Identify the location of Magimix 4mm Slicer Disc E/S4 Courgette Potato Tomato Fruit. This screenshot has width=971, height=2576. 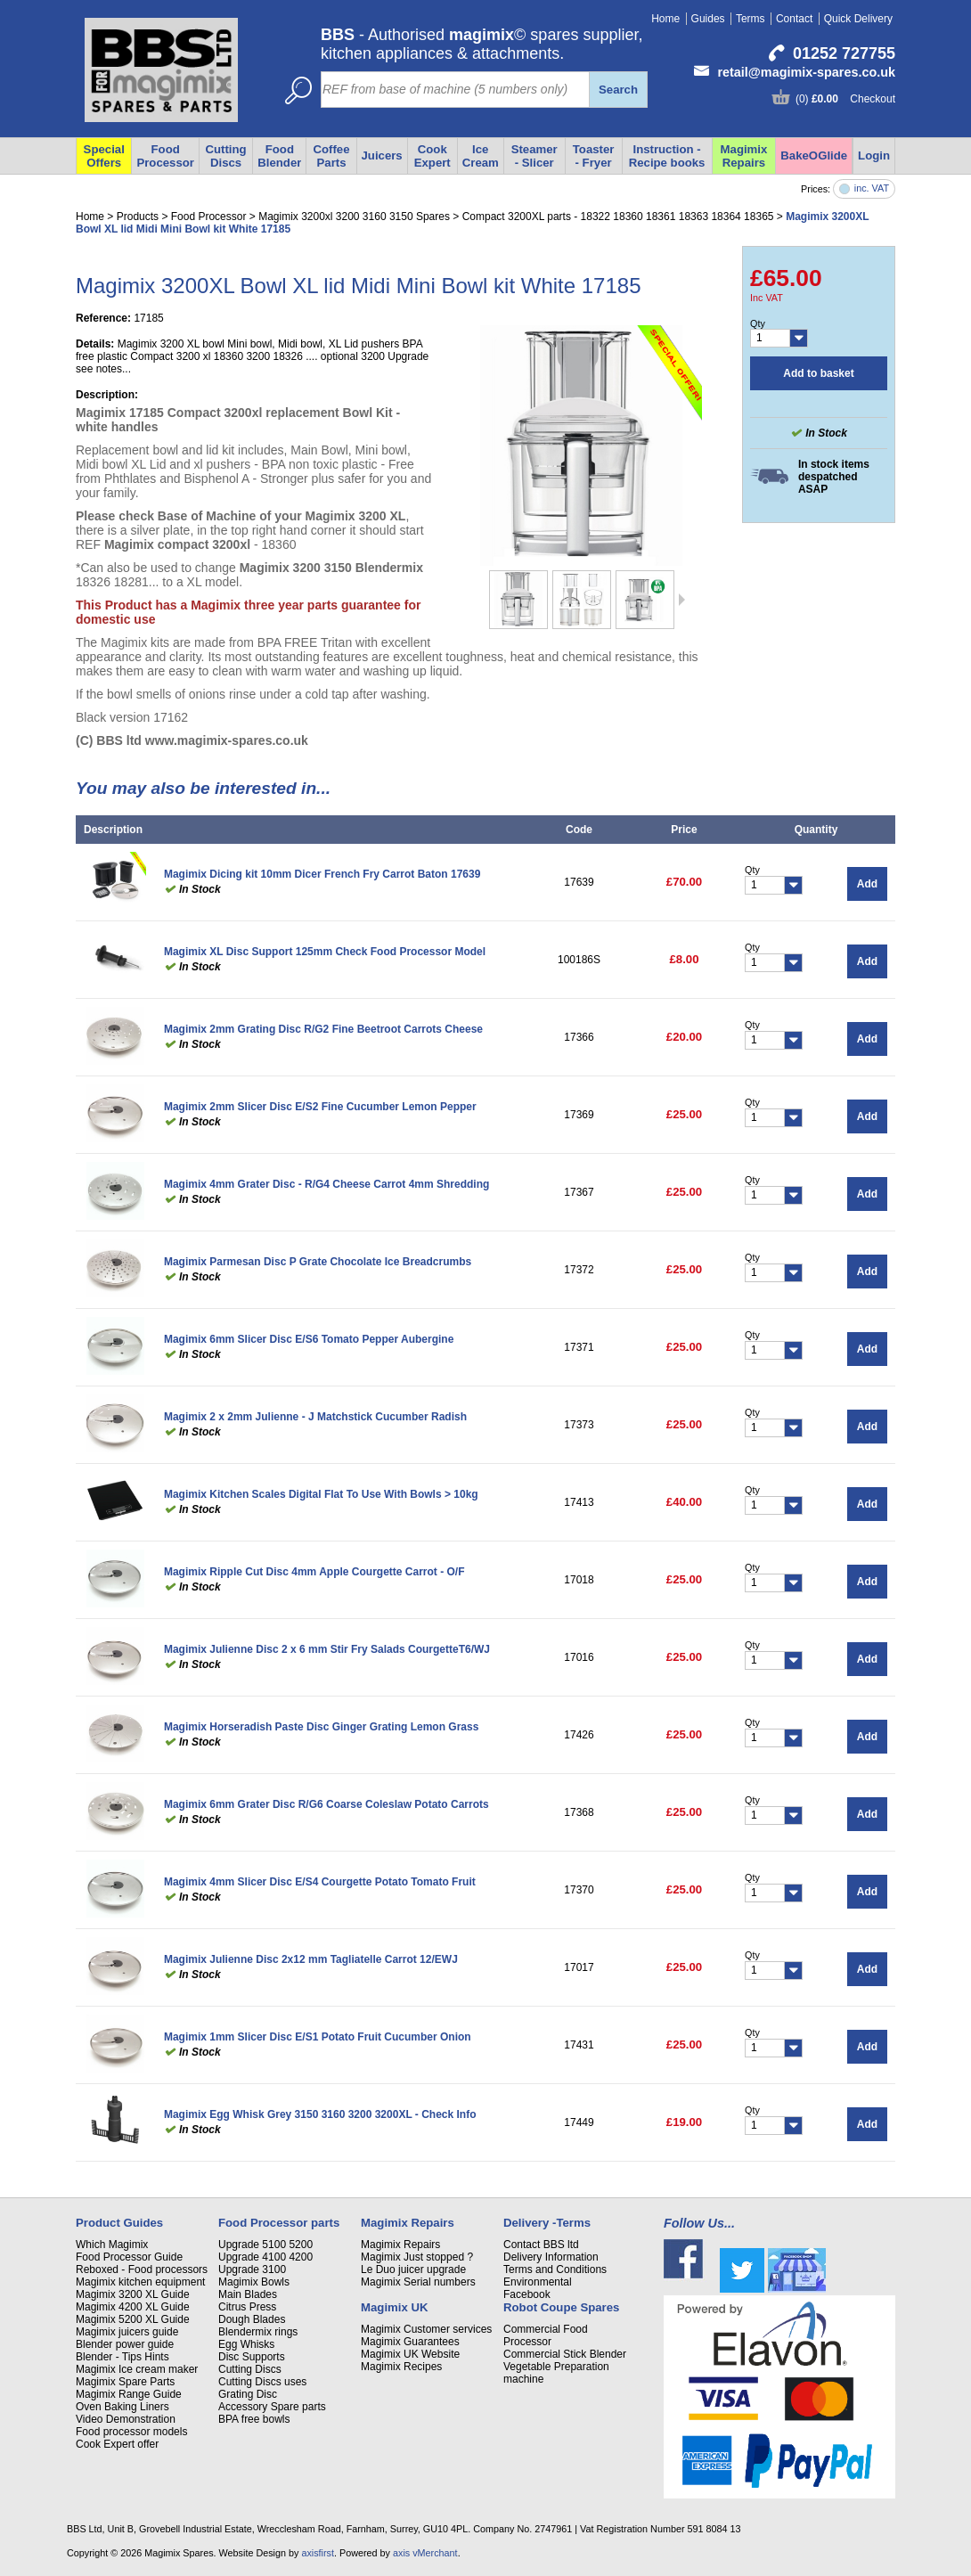
(320, 1882).